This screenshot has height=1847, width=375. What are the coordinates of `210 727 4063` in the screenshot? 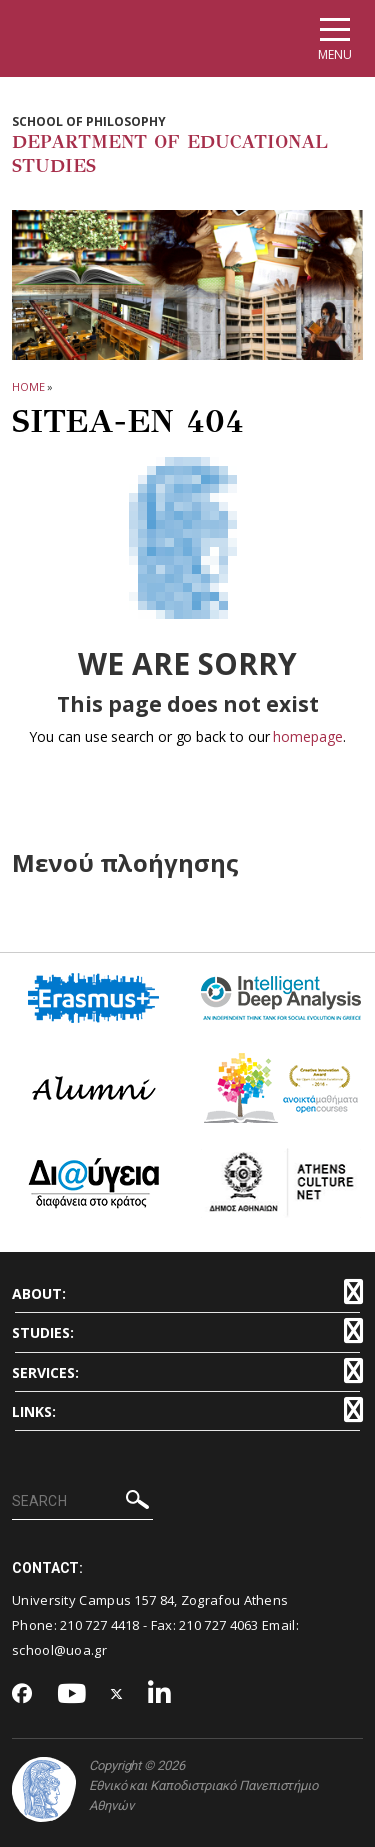 It's located at (219, 1625).